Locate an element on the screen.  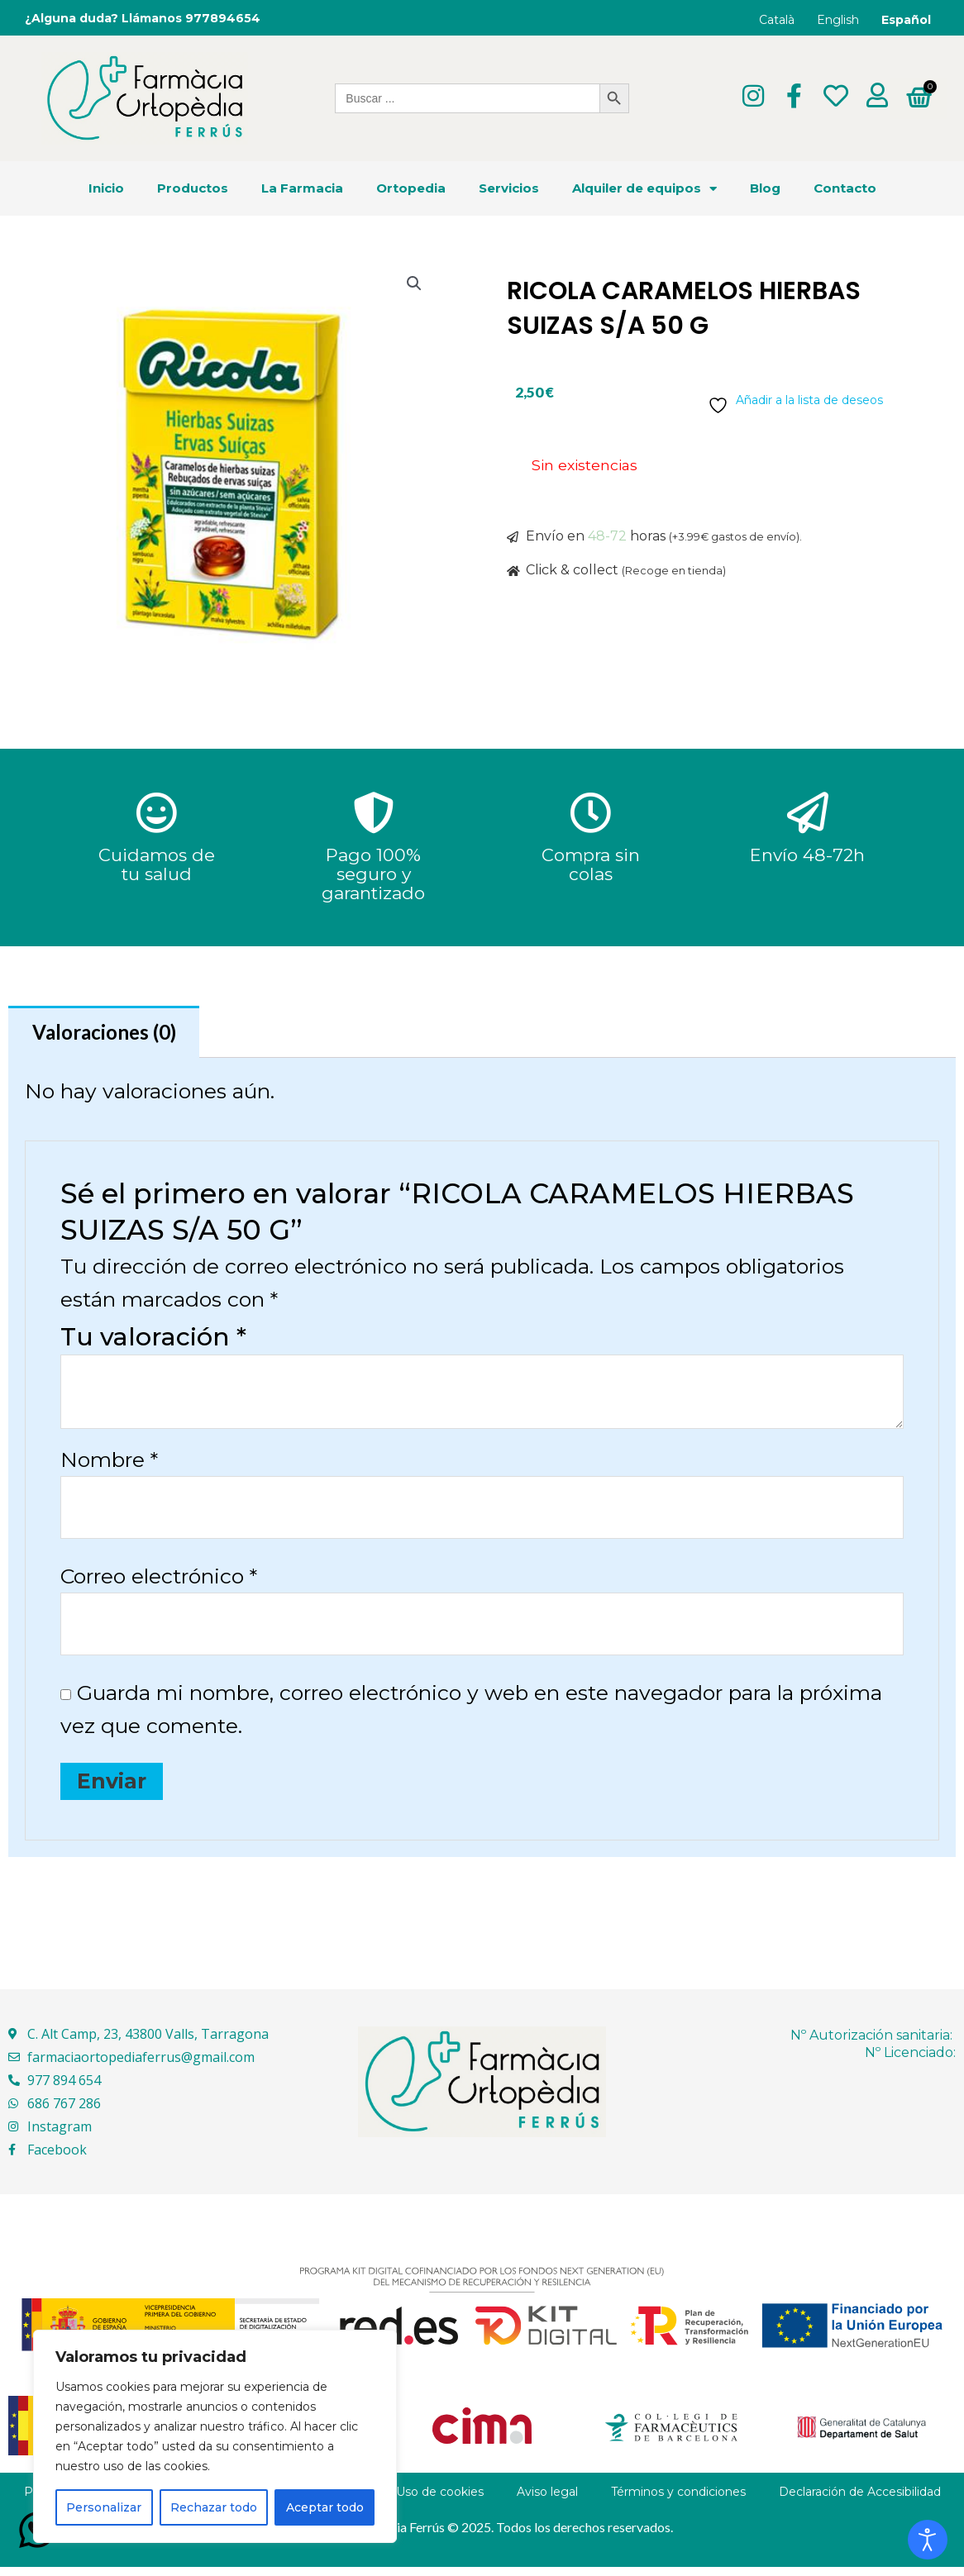
Aviso legal is located at coordinates (547, 2500).